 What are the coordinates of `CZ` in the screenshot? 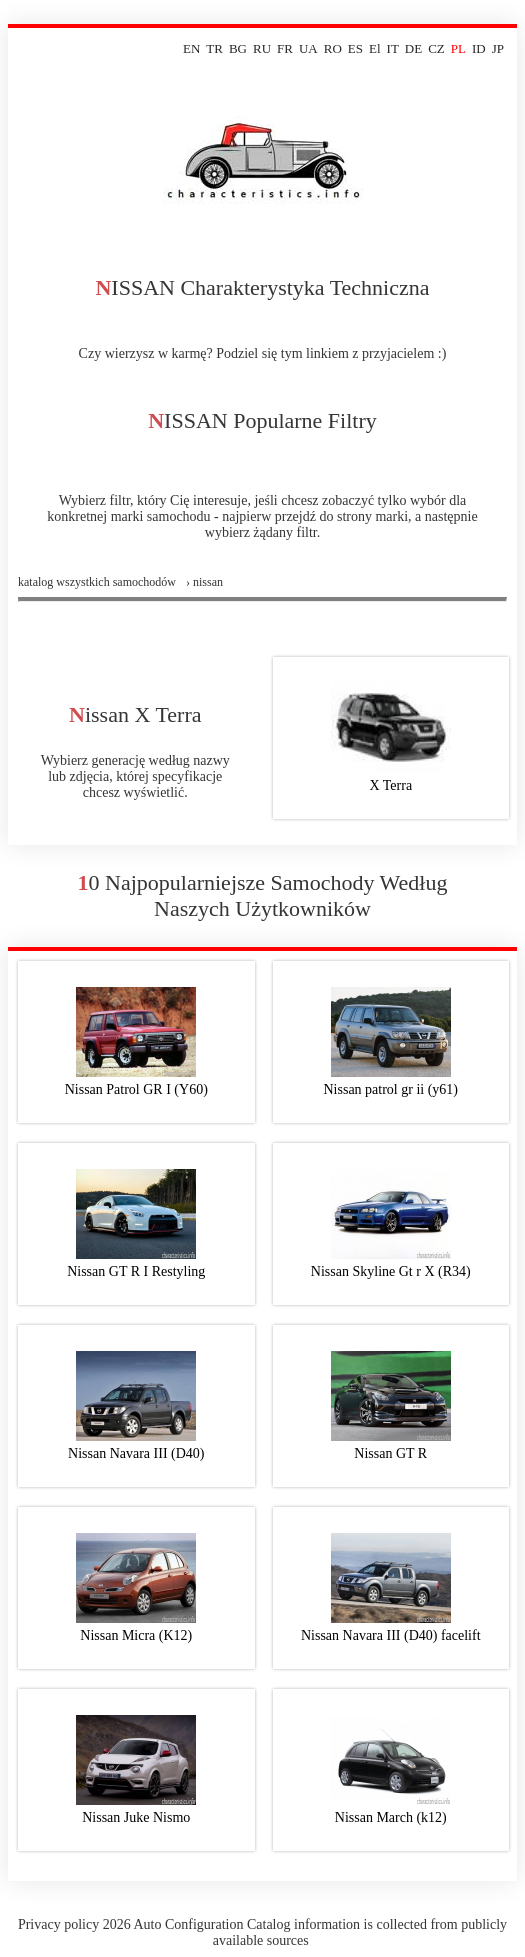 It's located at (436, 48).